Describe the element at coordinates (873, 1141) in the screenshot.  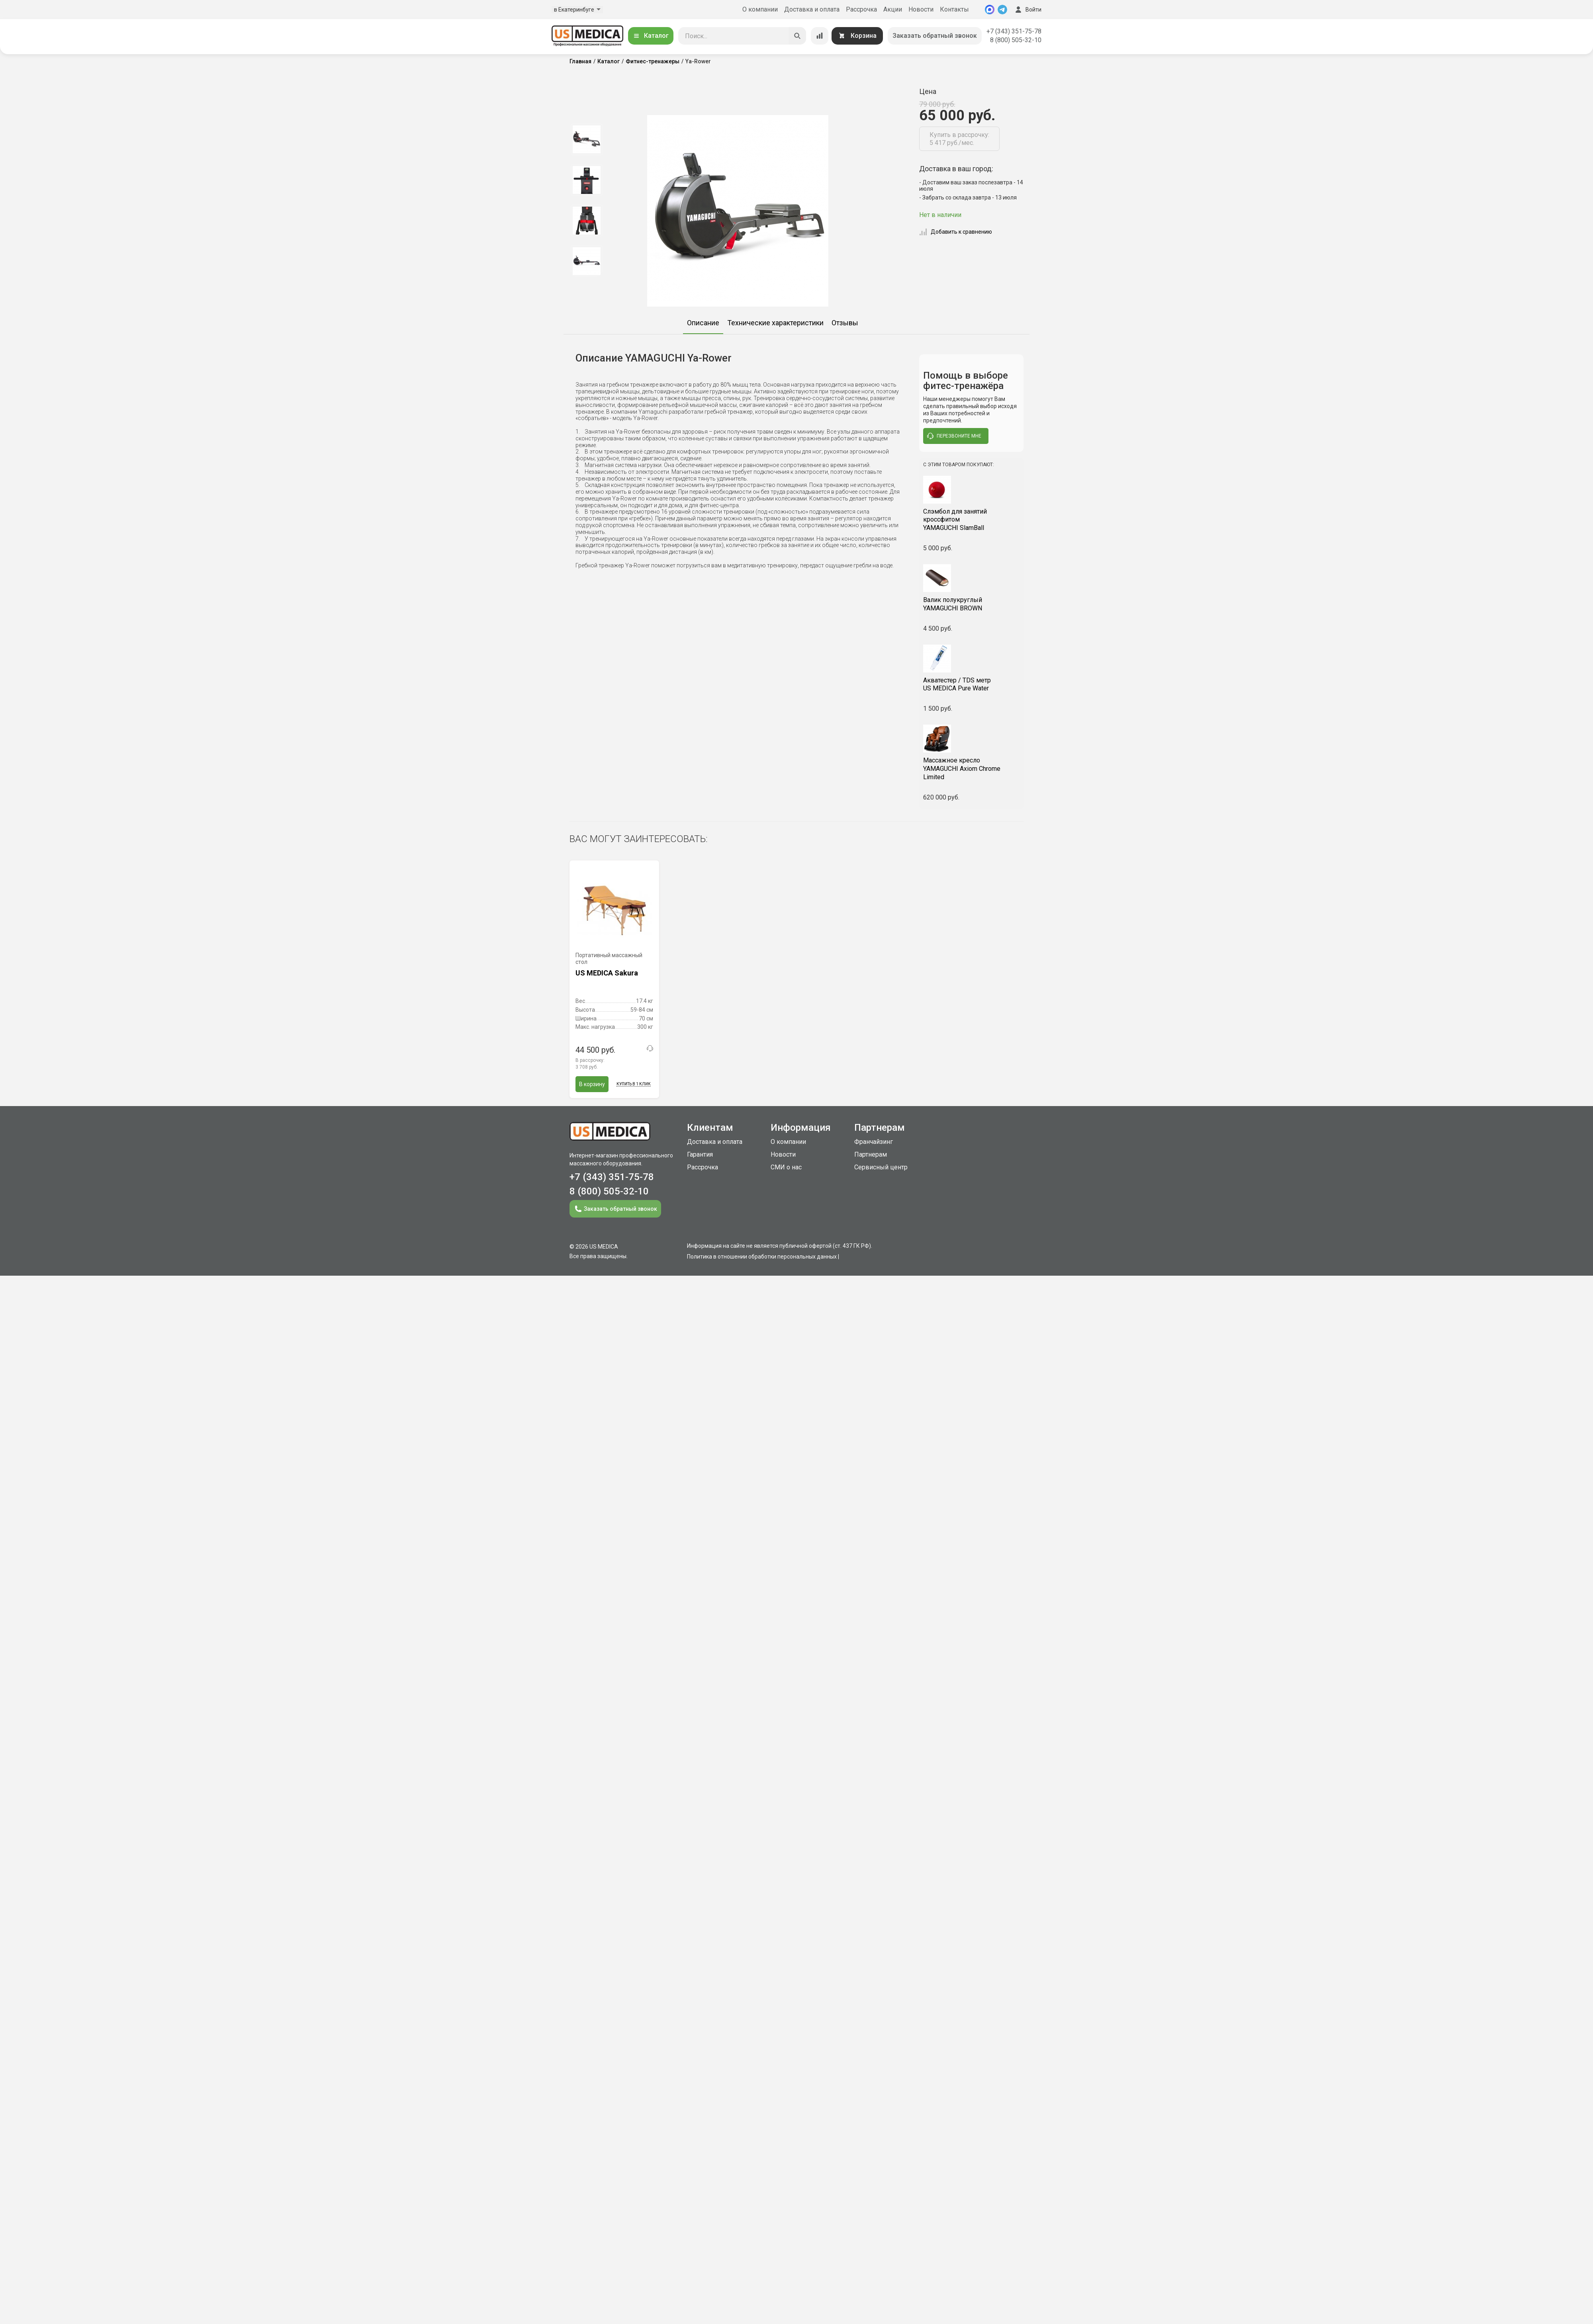
I see `Франчайзинг` at that location.